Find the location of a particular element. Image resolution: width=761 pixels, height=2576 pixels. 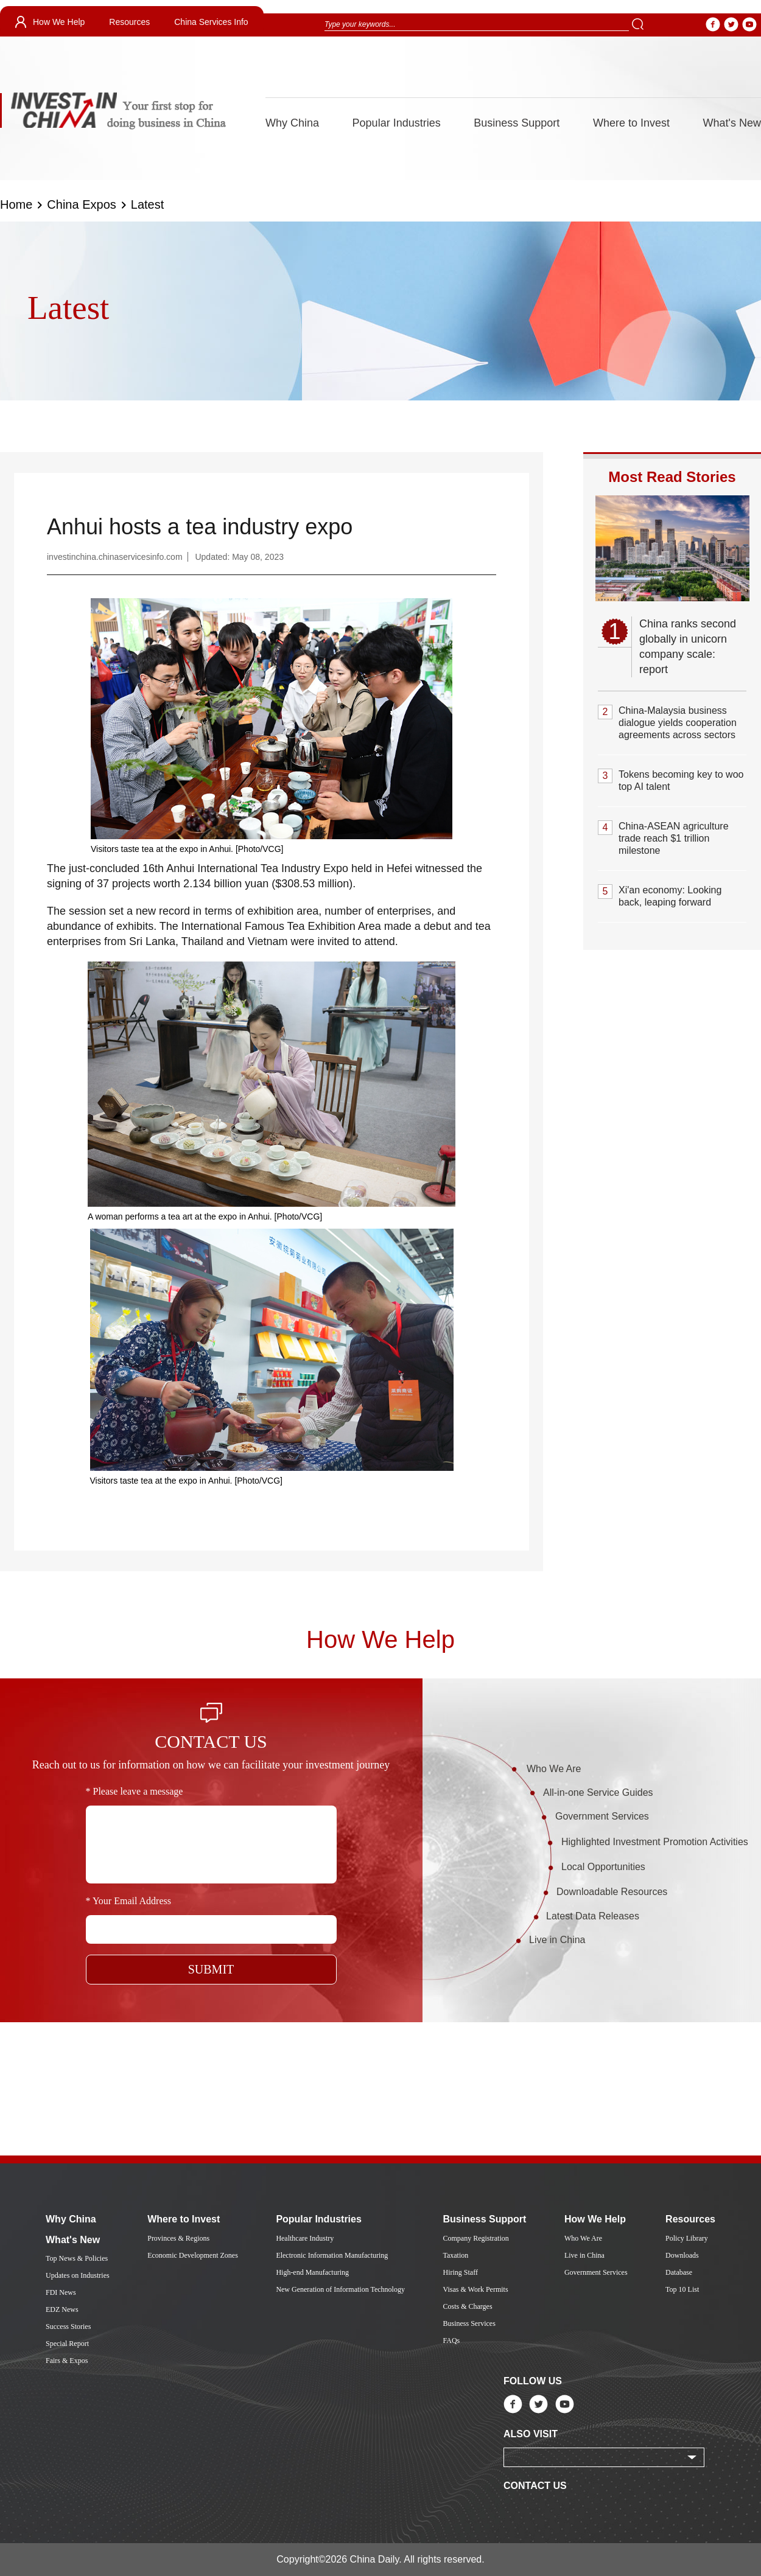

Resources is located at coordinates (129, 22).